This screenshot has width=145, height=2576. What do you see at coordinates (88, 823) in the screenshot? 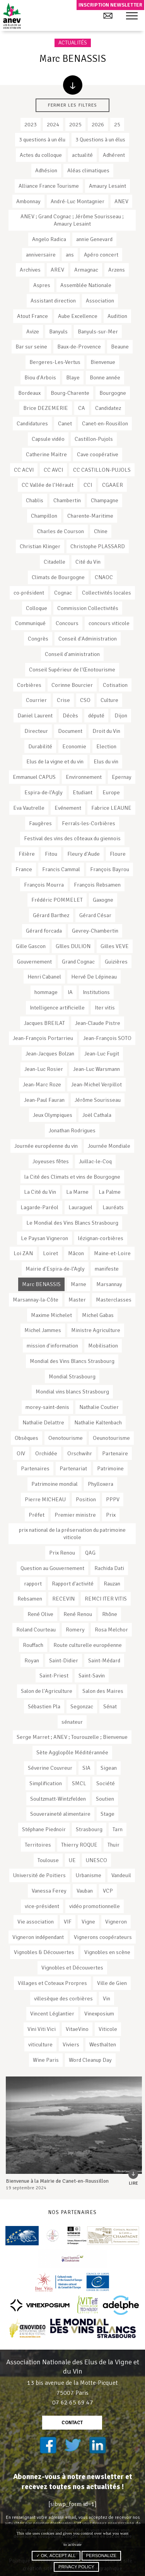
I see `Ferrals-les-Corbières` at bounding box center [88, 823].